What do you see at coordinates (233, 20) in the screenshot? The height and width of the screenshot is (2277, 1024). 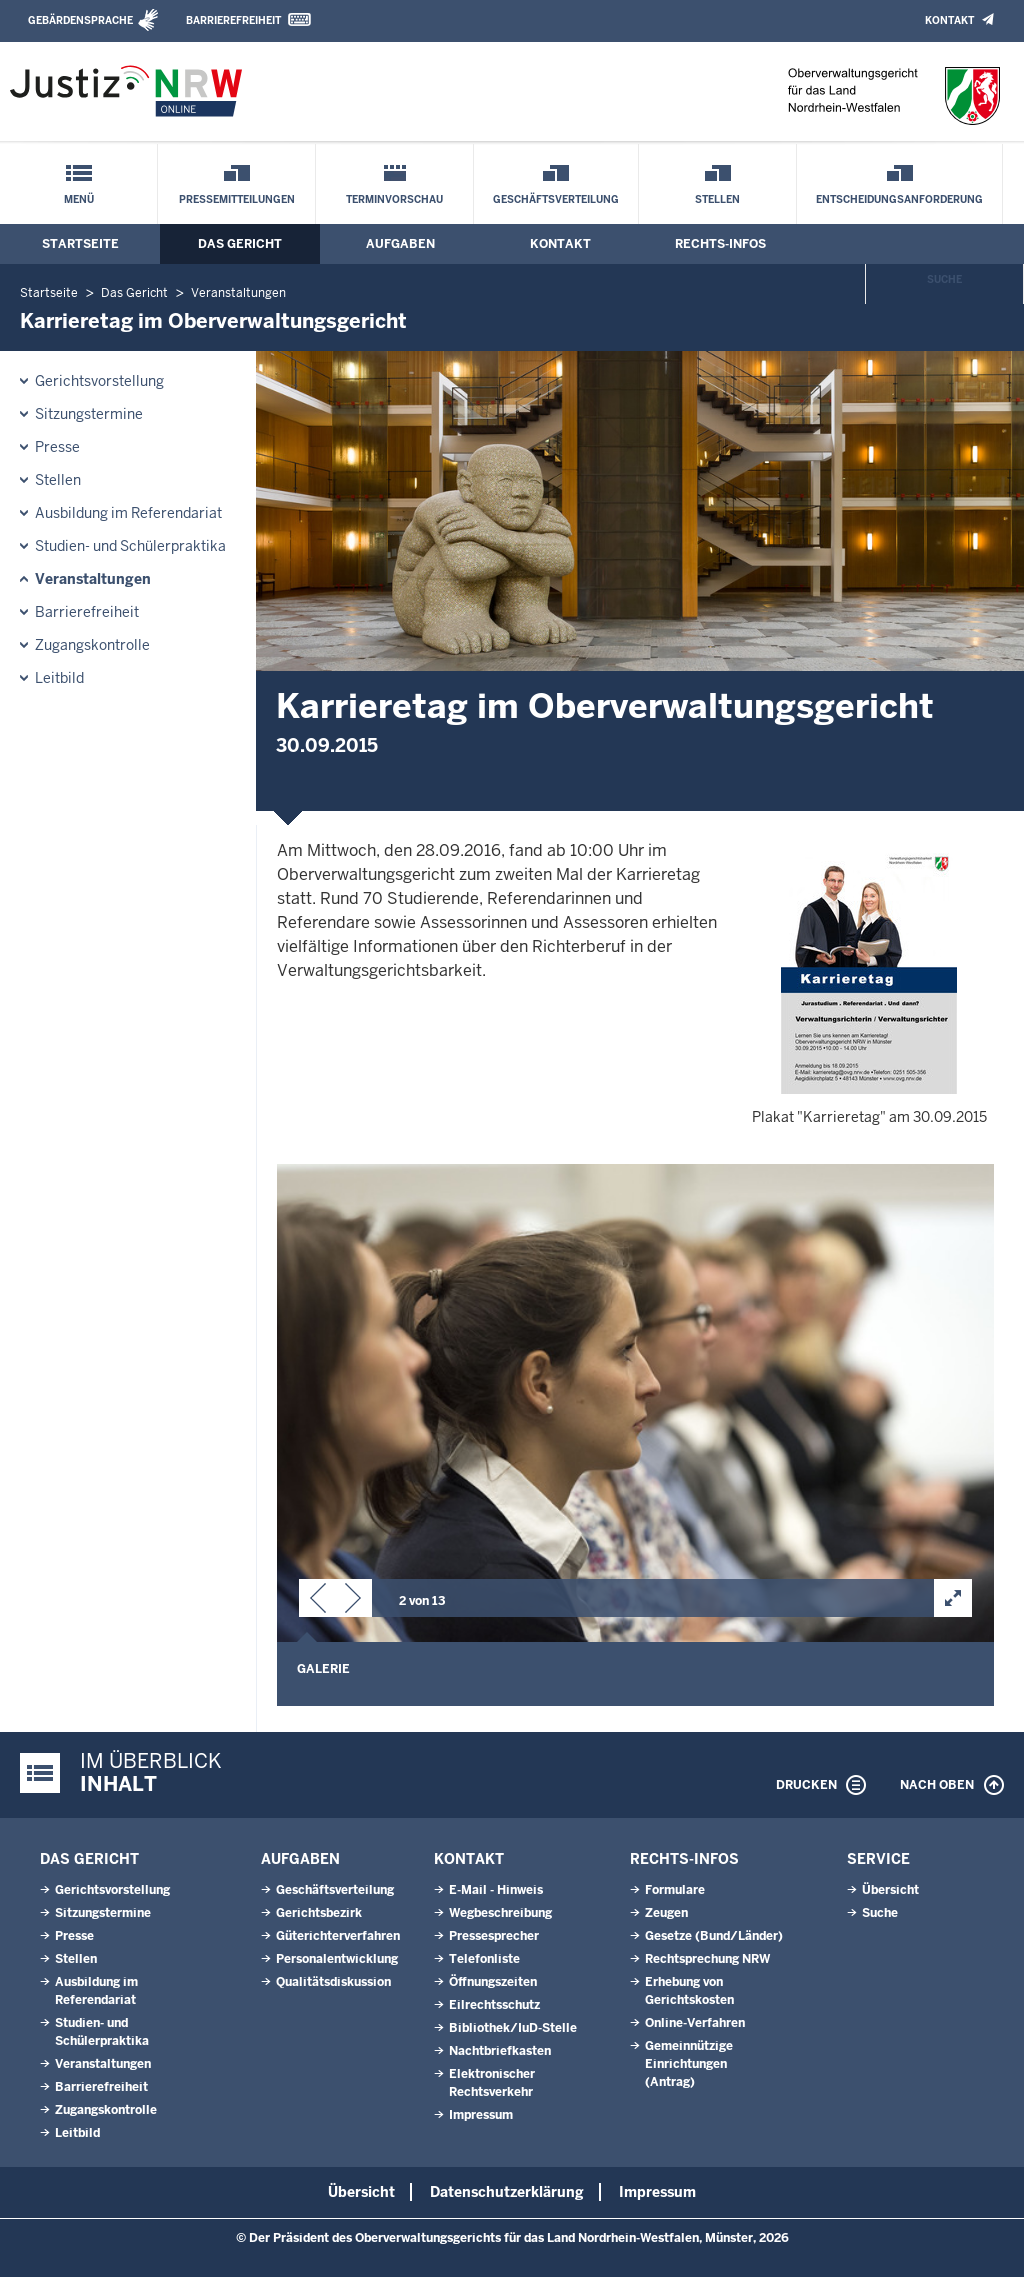 I see `Barrierefreiheit` at bounding box center [233, 20].